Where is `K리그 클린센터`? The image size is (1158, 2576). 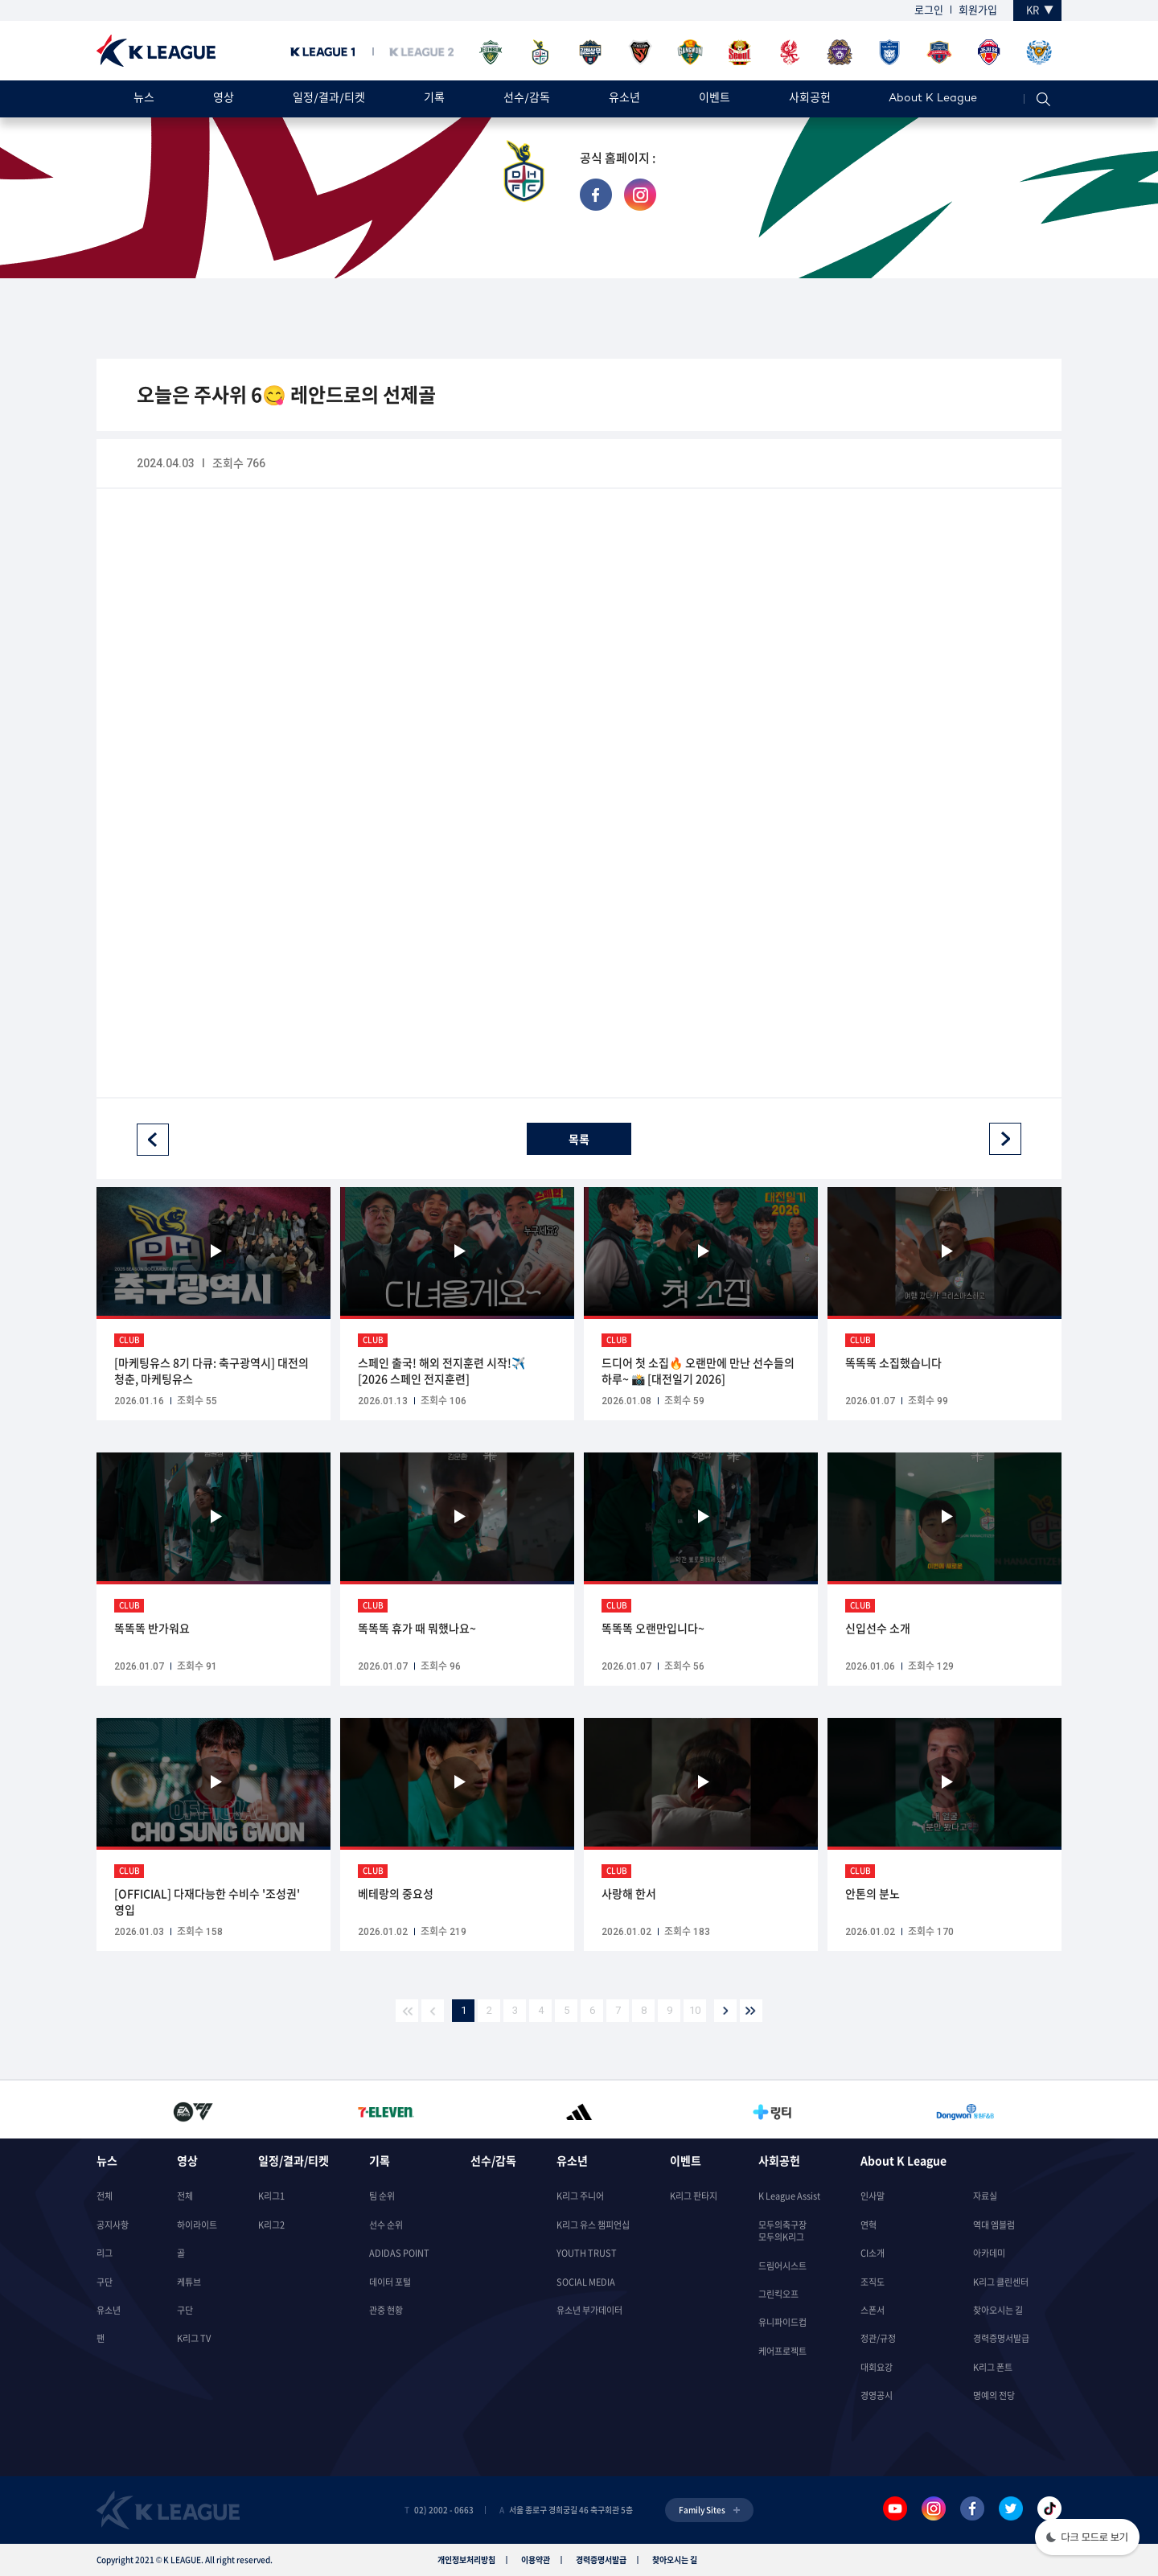 K리그 클린센터 is located at coordinates (1001, 2282).